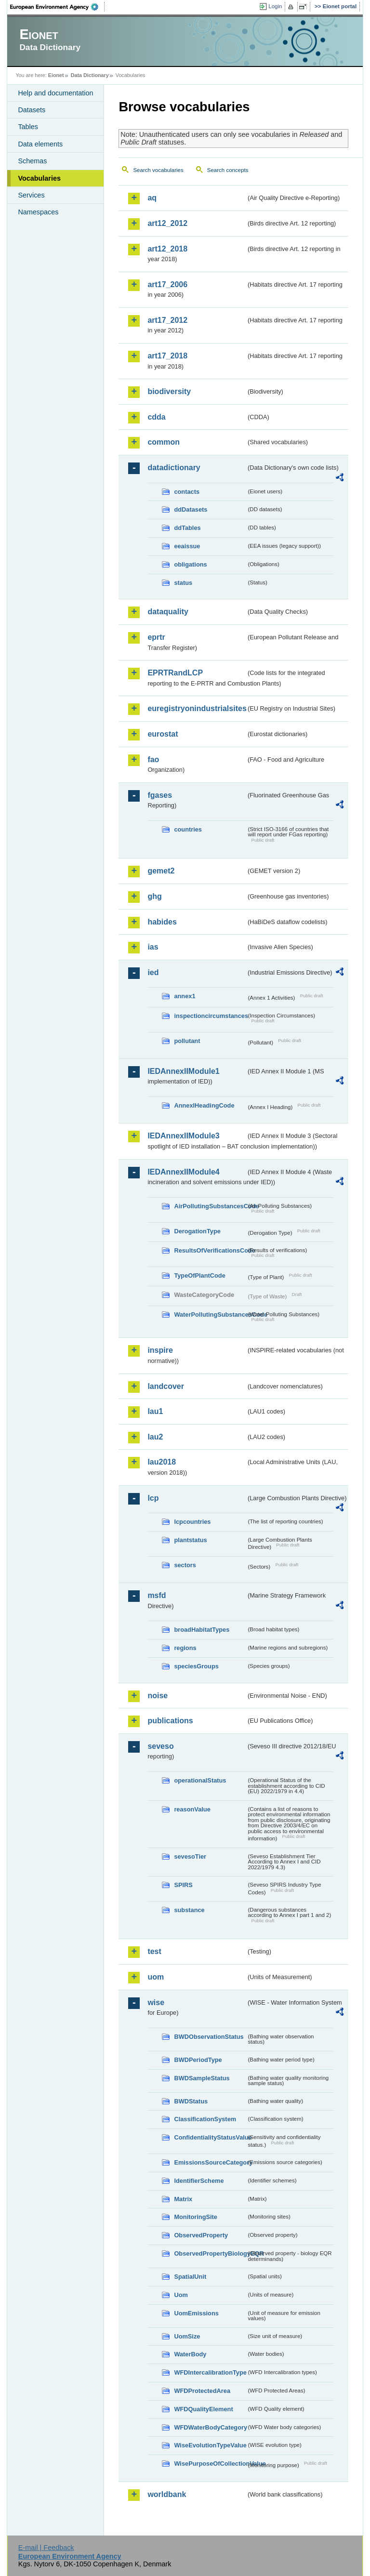  Describe the element at coordinates (188, 829) in the screenshot. I see `countries` at that location.